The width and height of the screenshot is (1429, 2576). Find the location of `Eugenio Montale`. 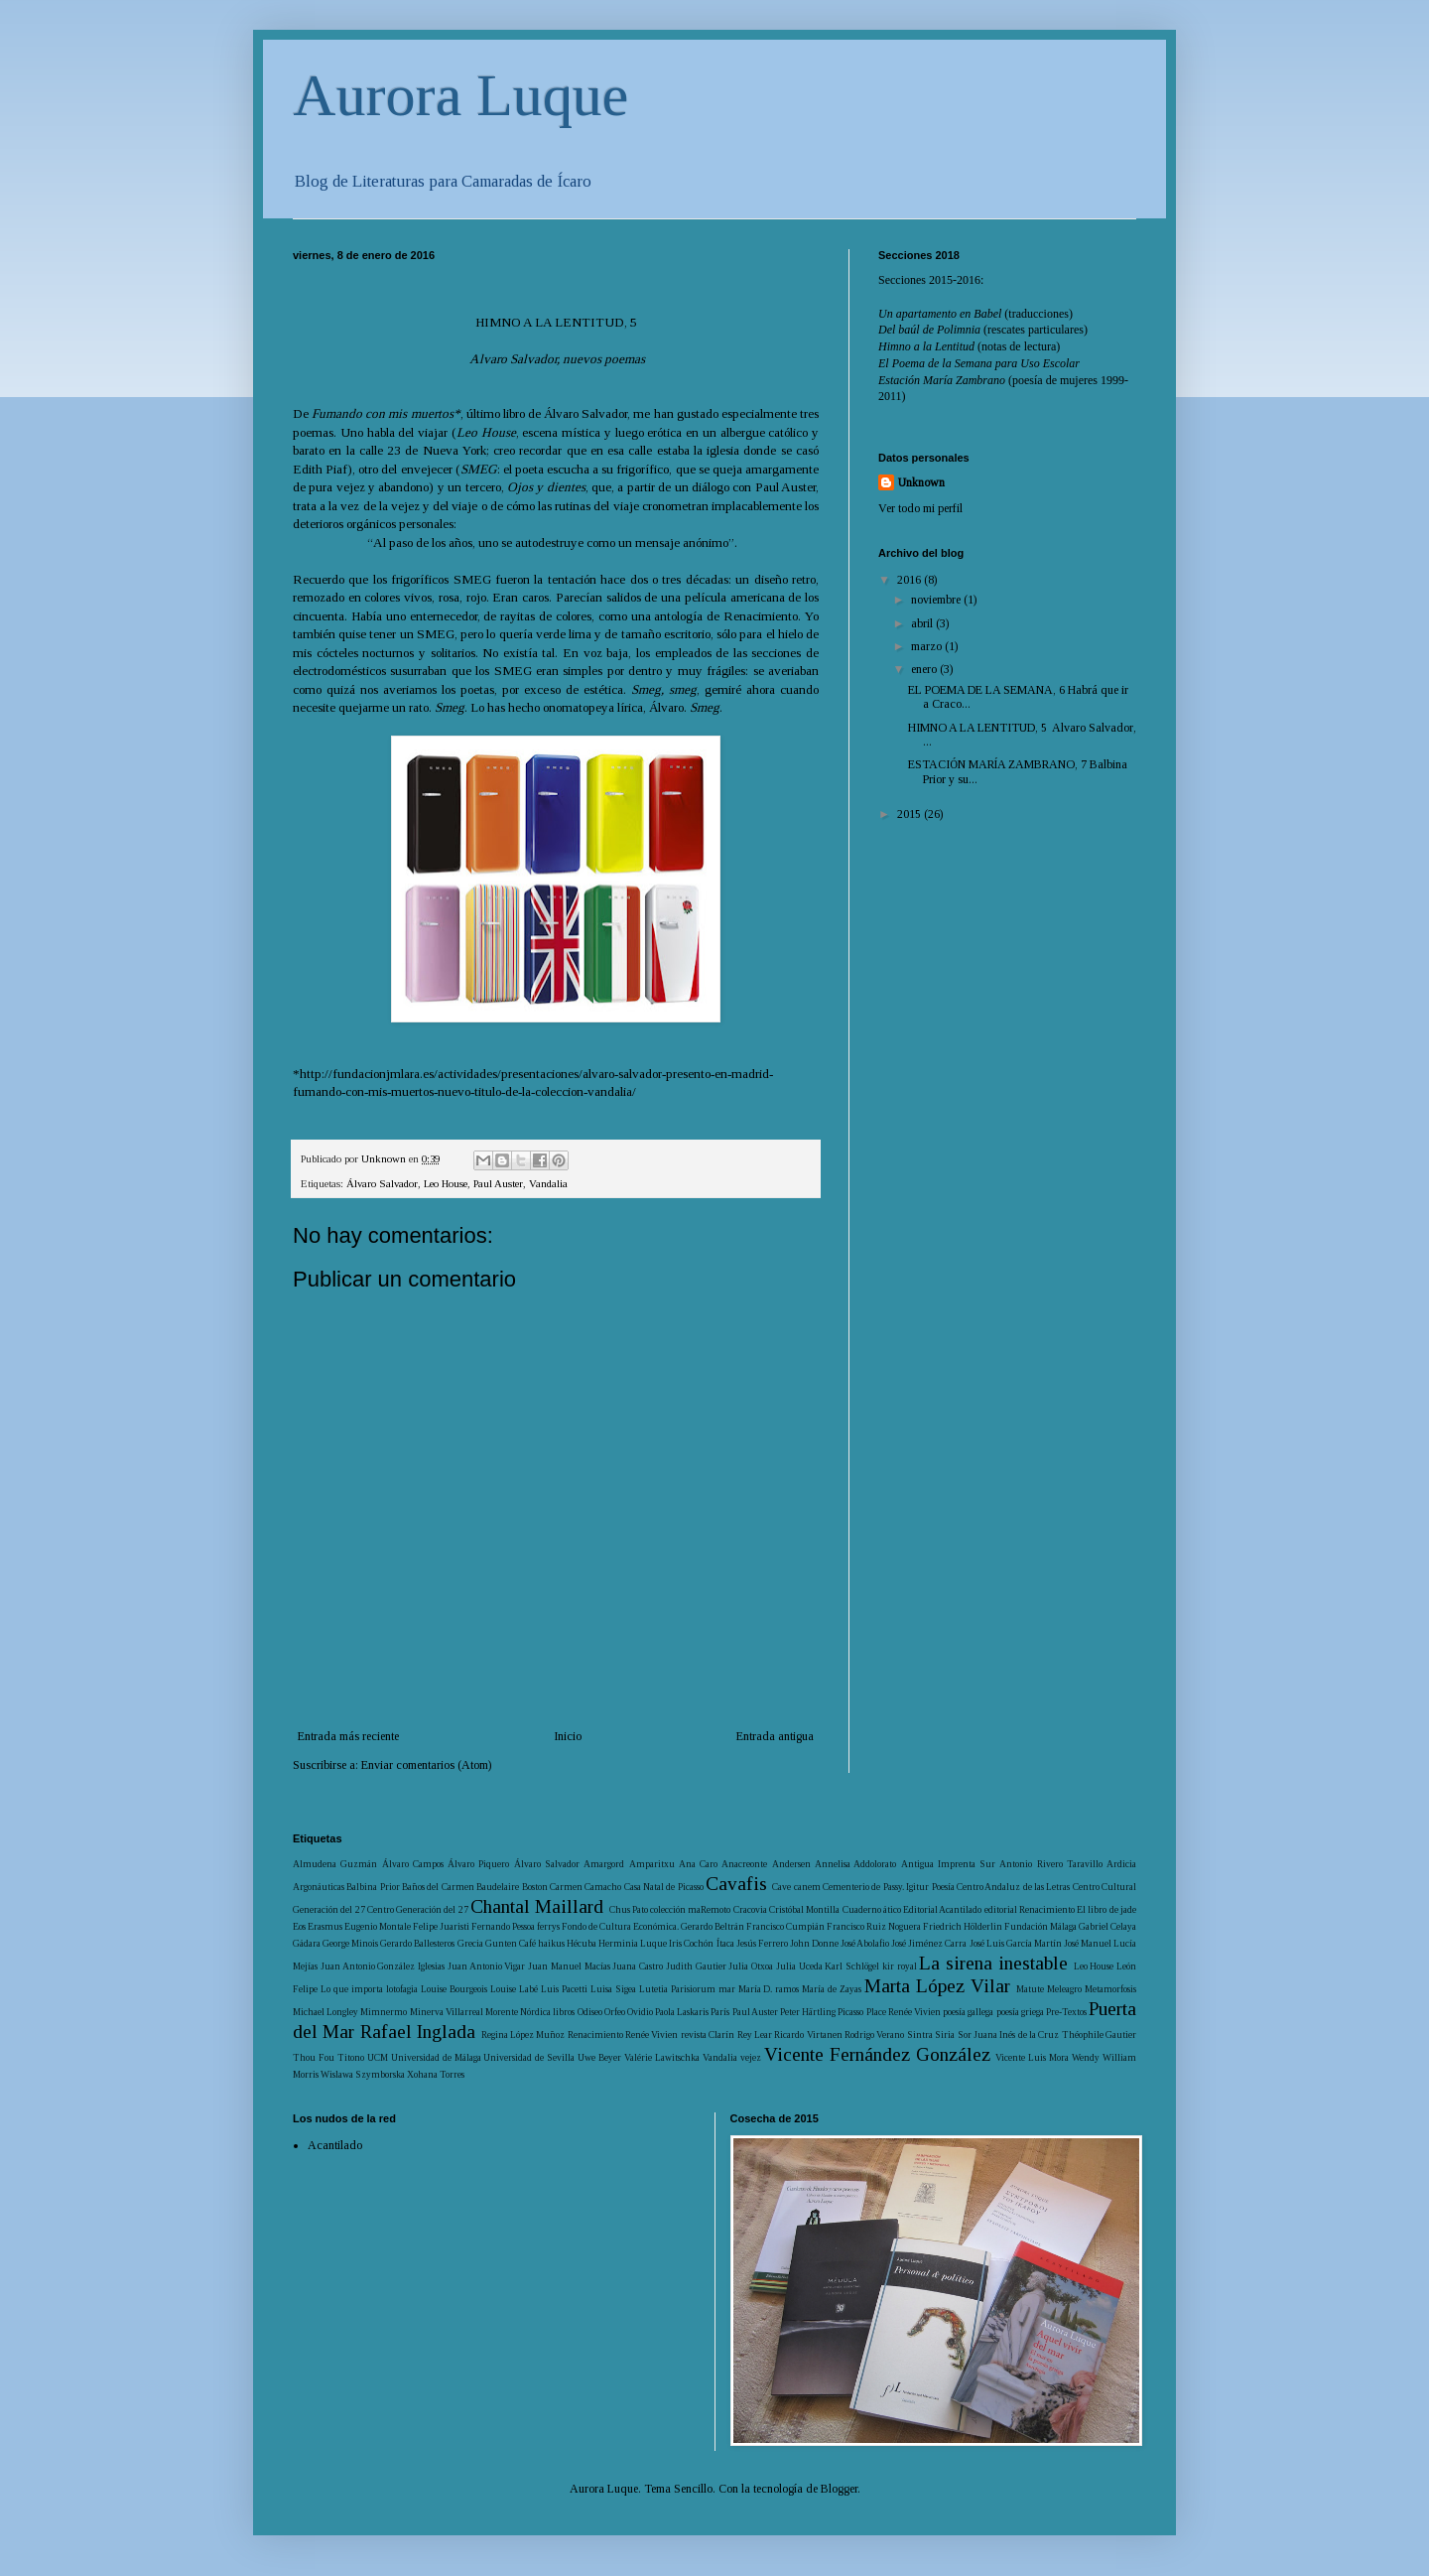

Eugenio Montale is located at coordinates (377, 1926).